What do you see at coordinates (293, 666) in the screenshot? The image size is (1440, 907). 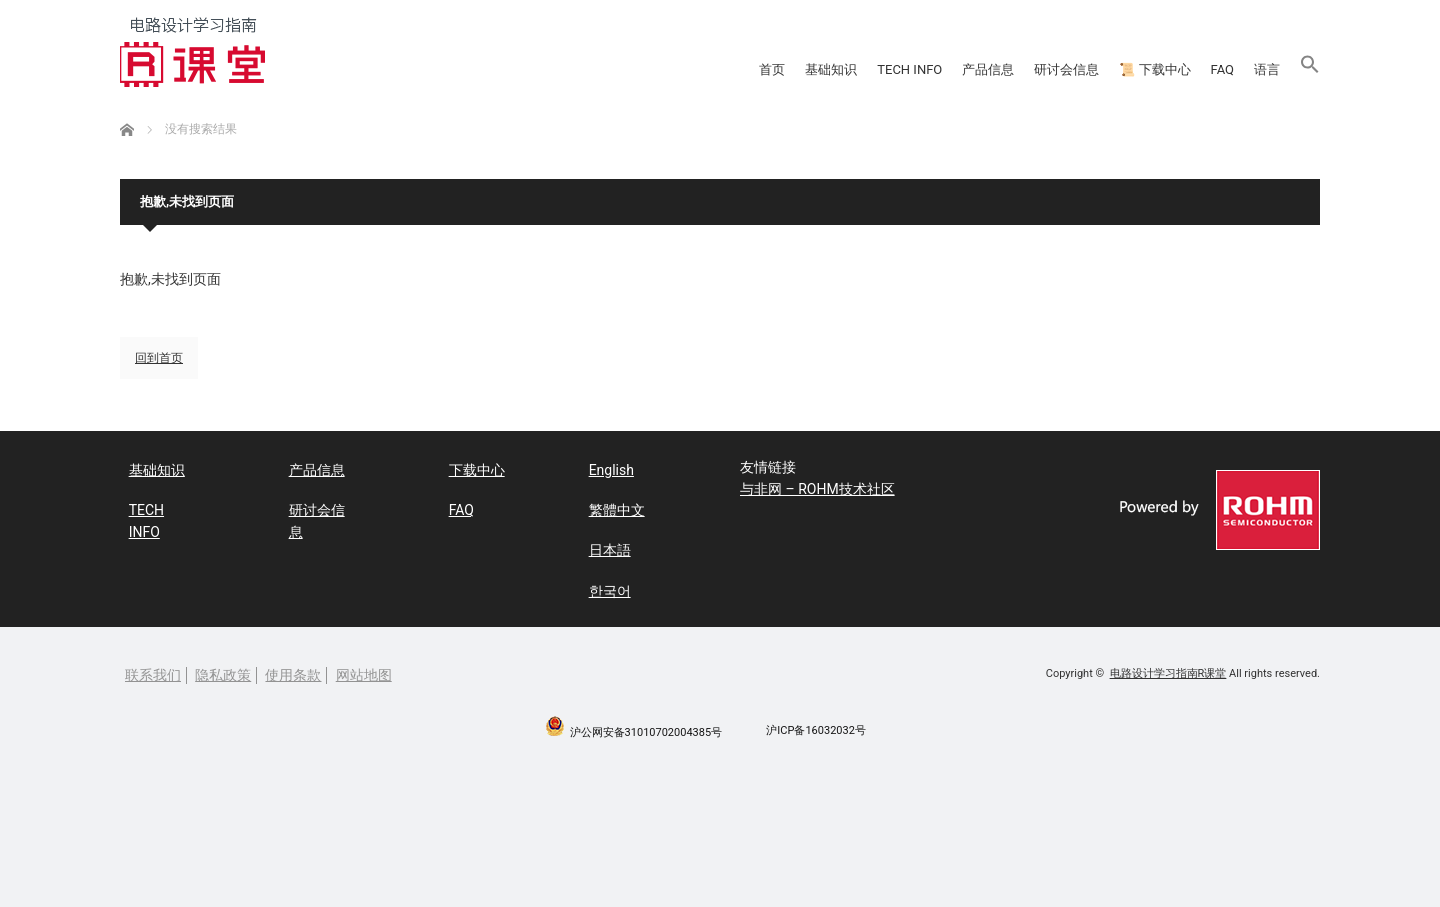 I see `使用条款` at bounding box center [293, 666].